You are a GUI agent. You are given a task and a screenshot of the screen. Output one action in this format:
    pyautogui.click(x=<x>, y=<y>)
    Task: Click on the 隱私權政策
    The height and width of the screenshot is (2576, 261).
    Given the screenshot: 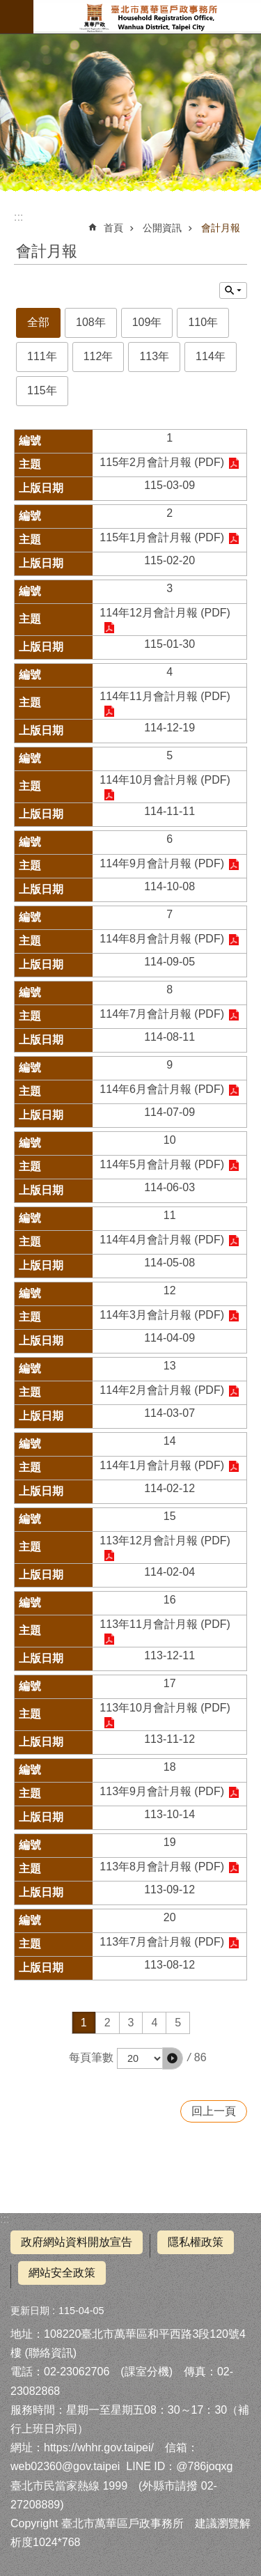 What is the action you would take?
    pyautogui.click(x=195, y=2242)
    